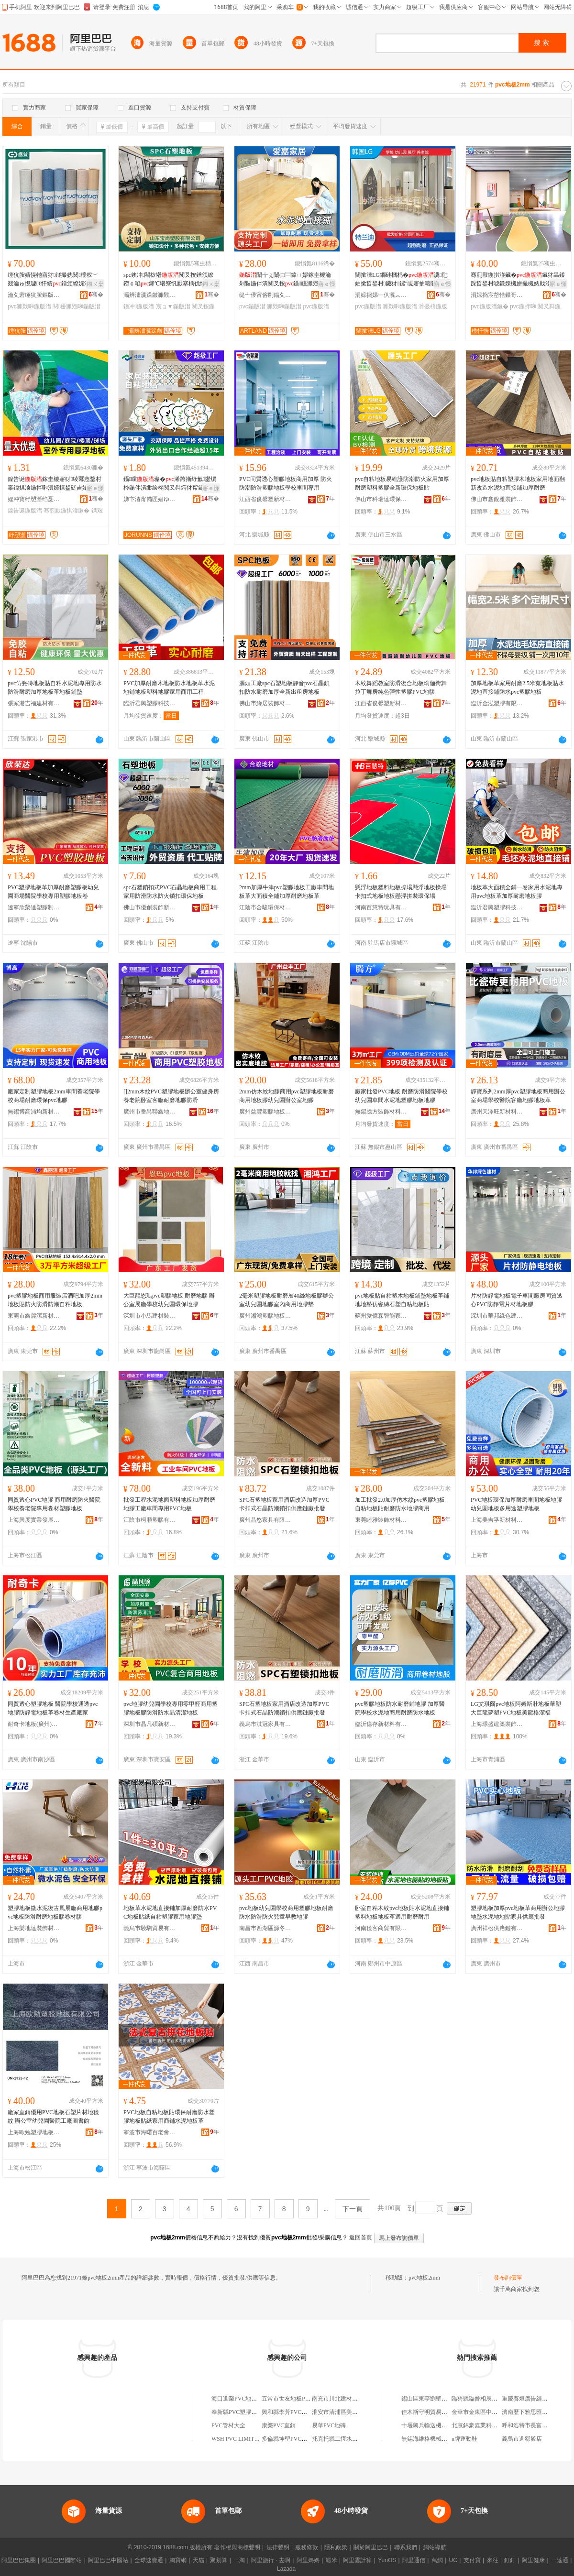 The image size is (574, 2576). Describe the element at coordinates (497, 1724) in the screenshot. I see `上海璟盛建築裝飾材料有限公司` at that location.